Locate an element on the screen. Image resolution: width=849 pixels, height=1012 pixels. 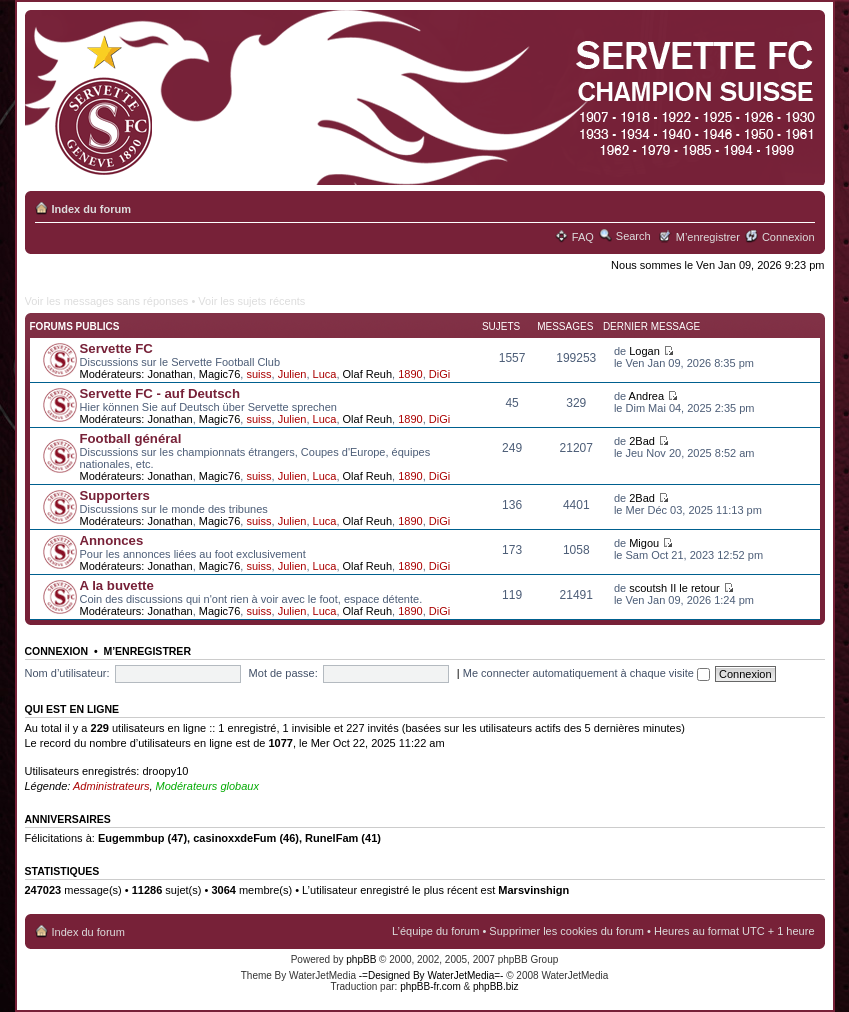
Nom d’utilisateur: is located at coordinates (67, 673).